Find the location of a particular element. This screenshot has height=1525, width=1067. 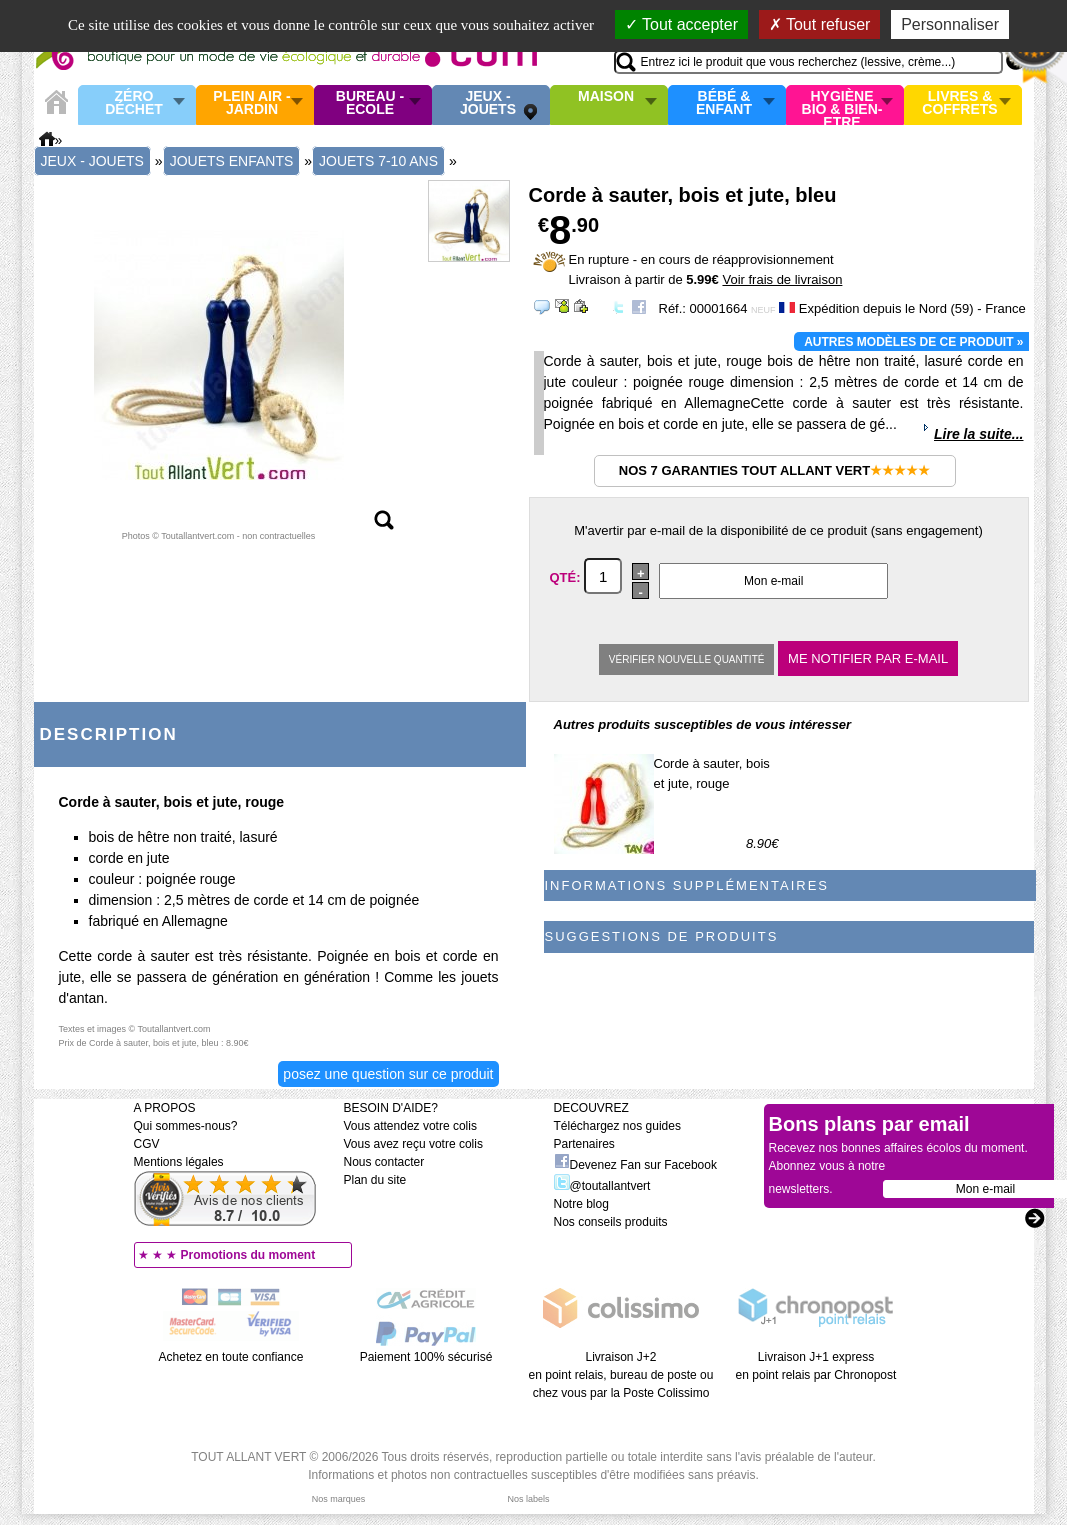

Nos labels is located at coordinates (528, 1499).